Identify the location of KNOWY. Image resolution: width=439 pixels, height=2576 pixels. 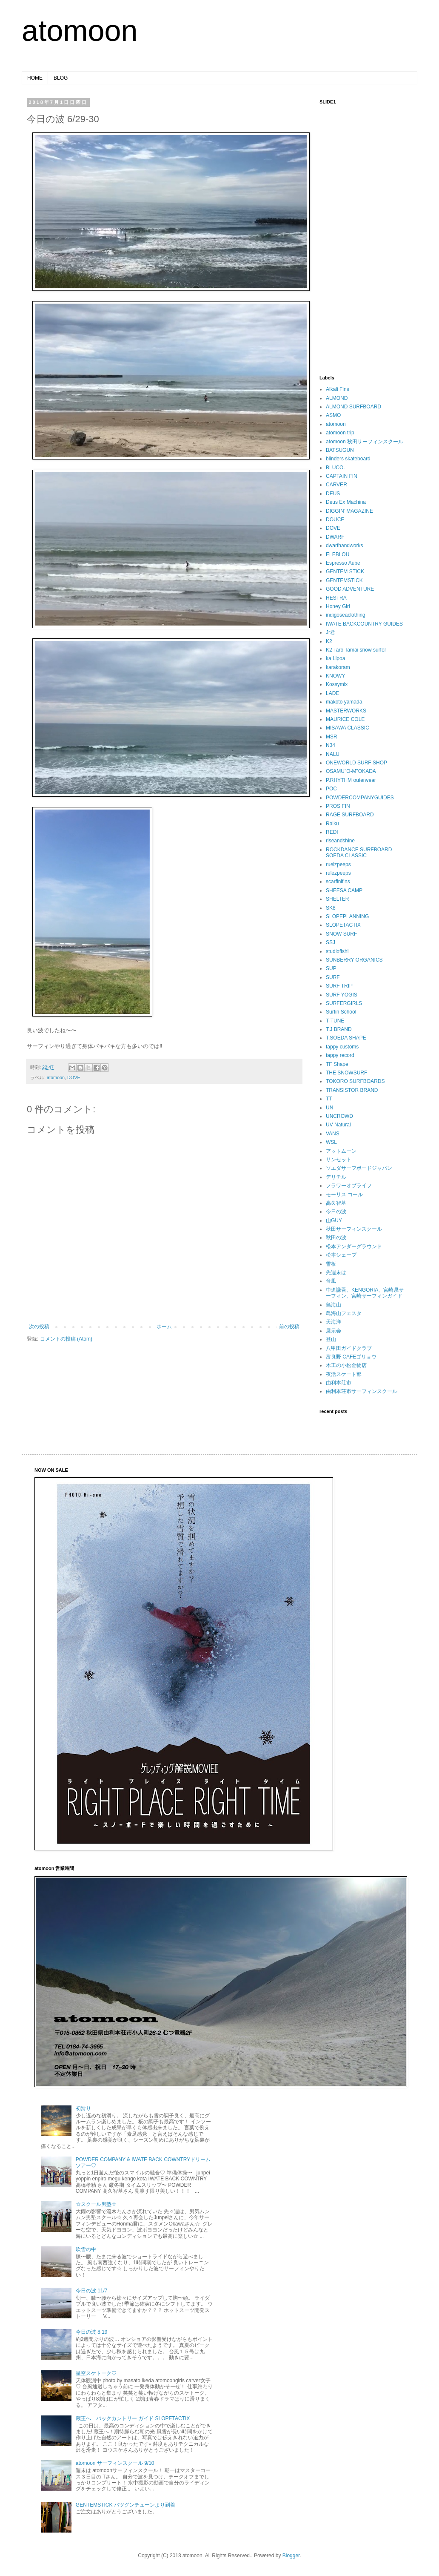
(335, 676).